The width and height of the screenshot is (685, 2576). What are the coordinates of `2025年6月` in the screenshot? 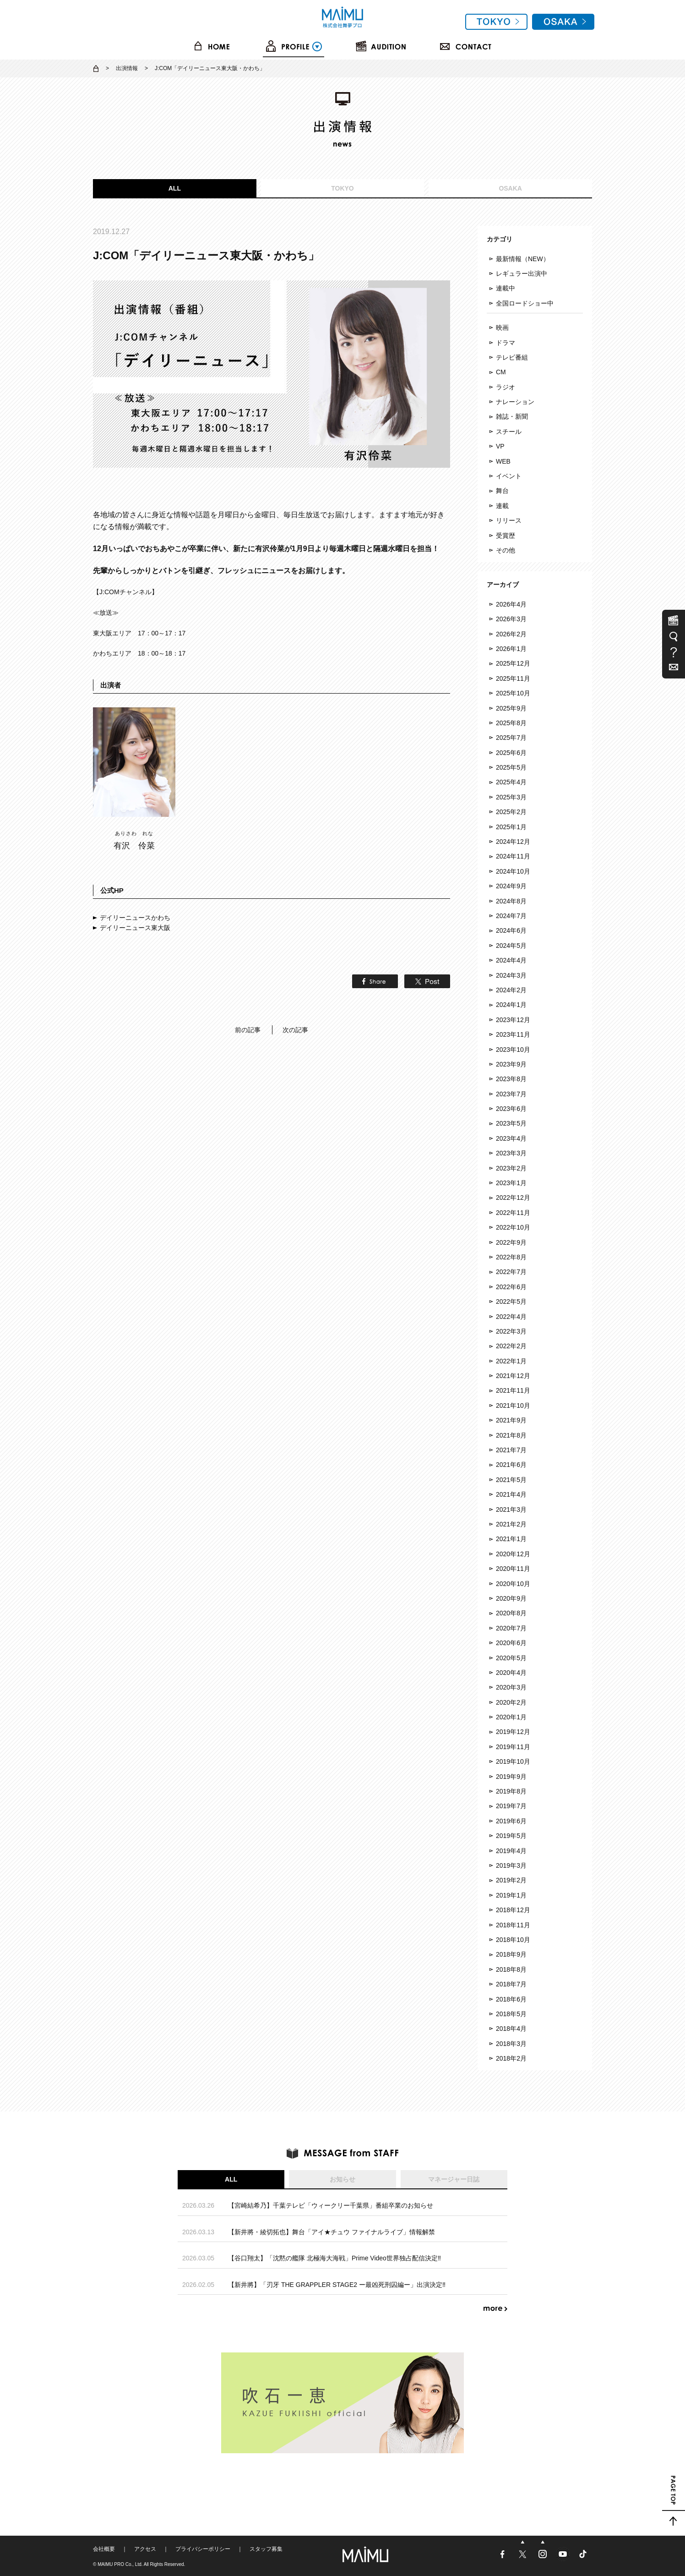 It's located at (511, 752).